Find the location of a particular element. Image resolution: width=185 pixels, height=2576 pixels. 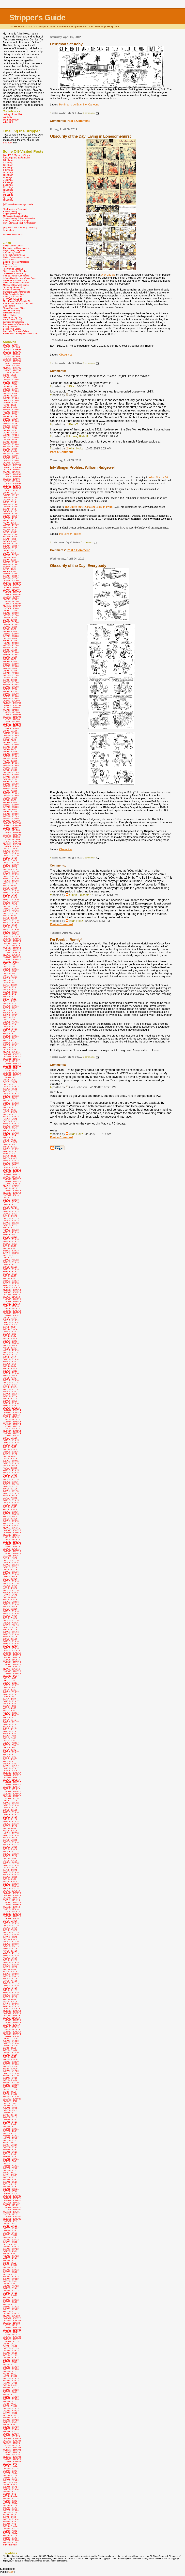

9/2/07 - 9/9/07 is located at coordinates (9, 569).